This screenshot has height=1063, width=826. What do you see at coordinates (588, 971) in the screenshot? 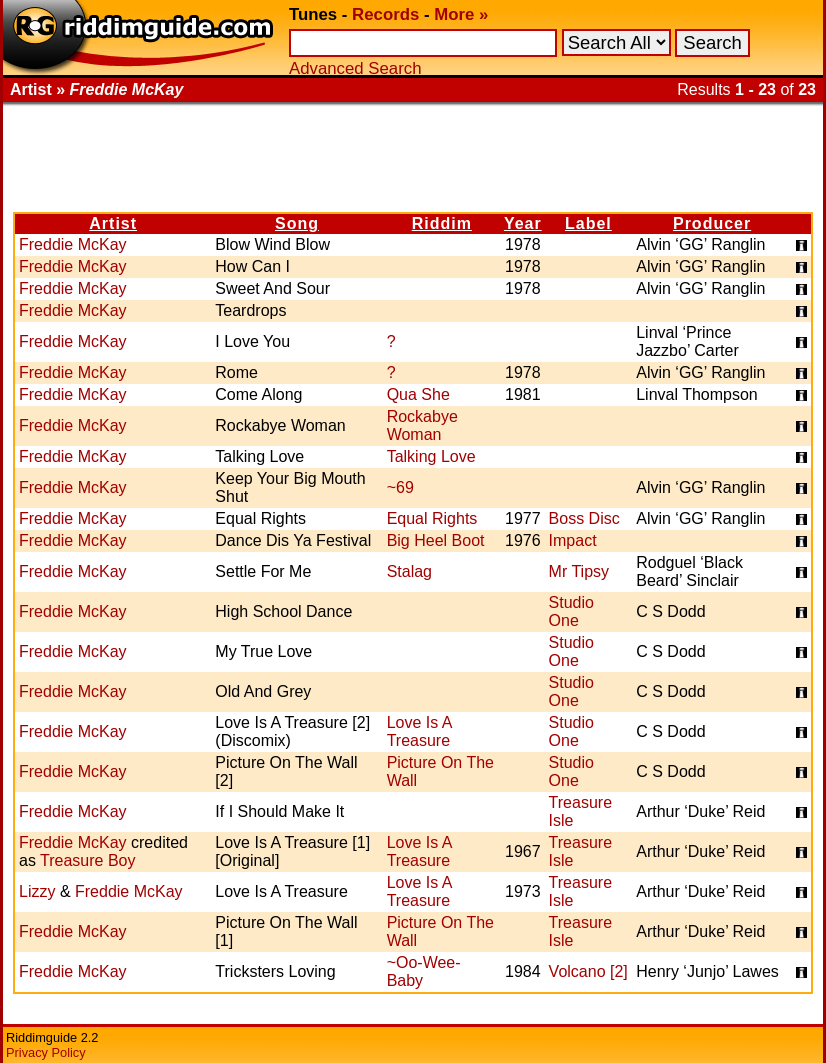
I see `Volcano [2]` at bounding box center [588, 971].